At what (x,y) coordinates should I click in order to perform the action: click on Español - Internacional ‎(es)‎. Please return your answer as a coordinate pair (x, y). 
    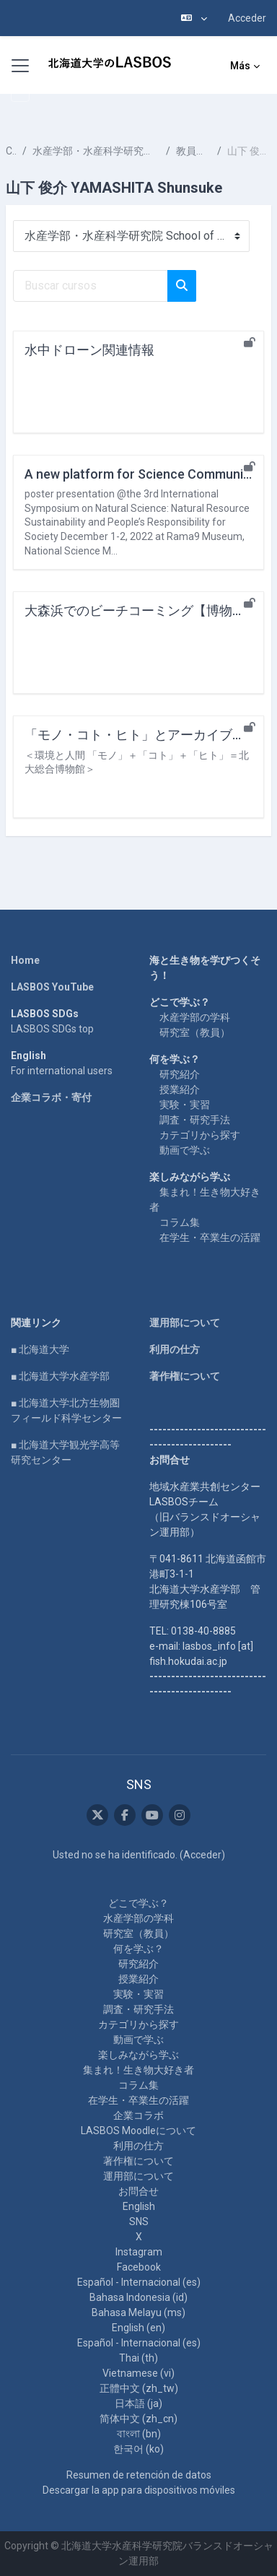
    Looking at the image, I should click on (139, 2282).